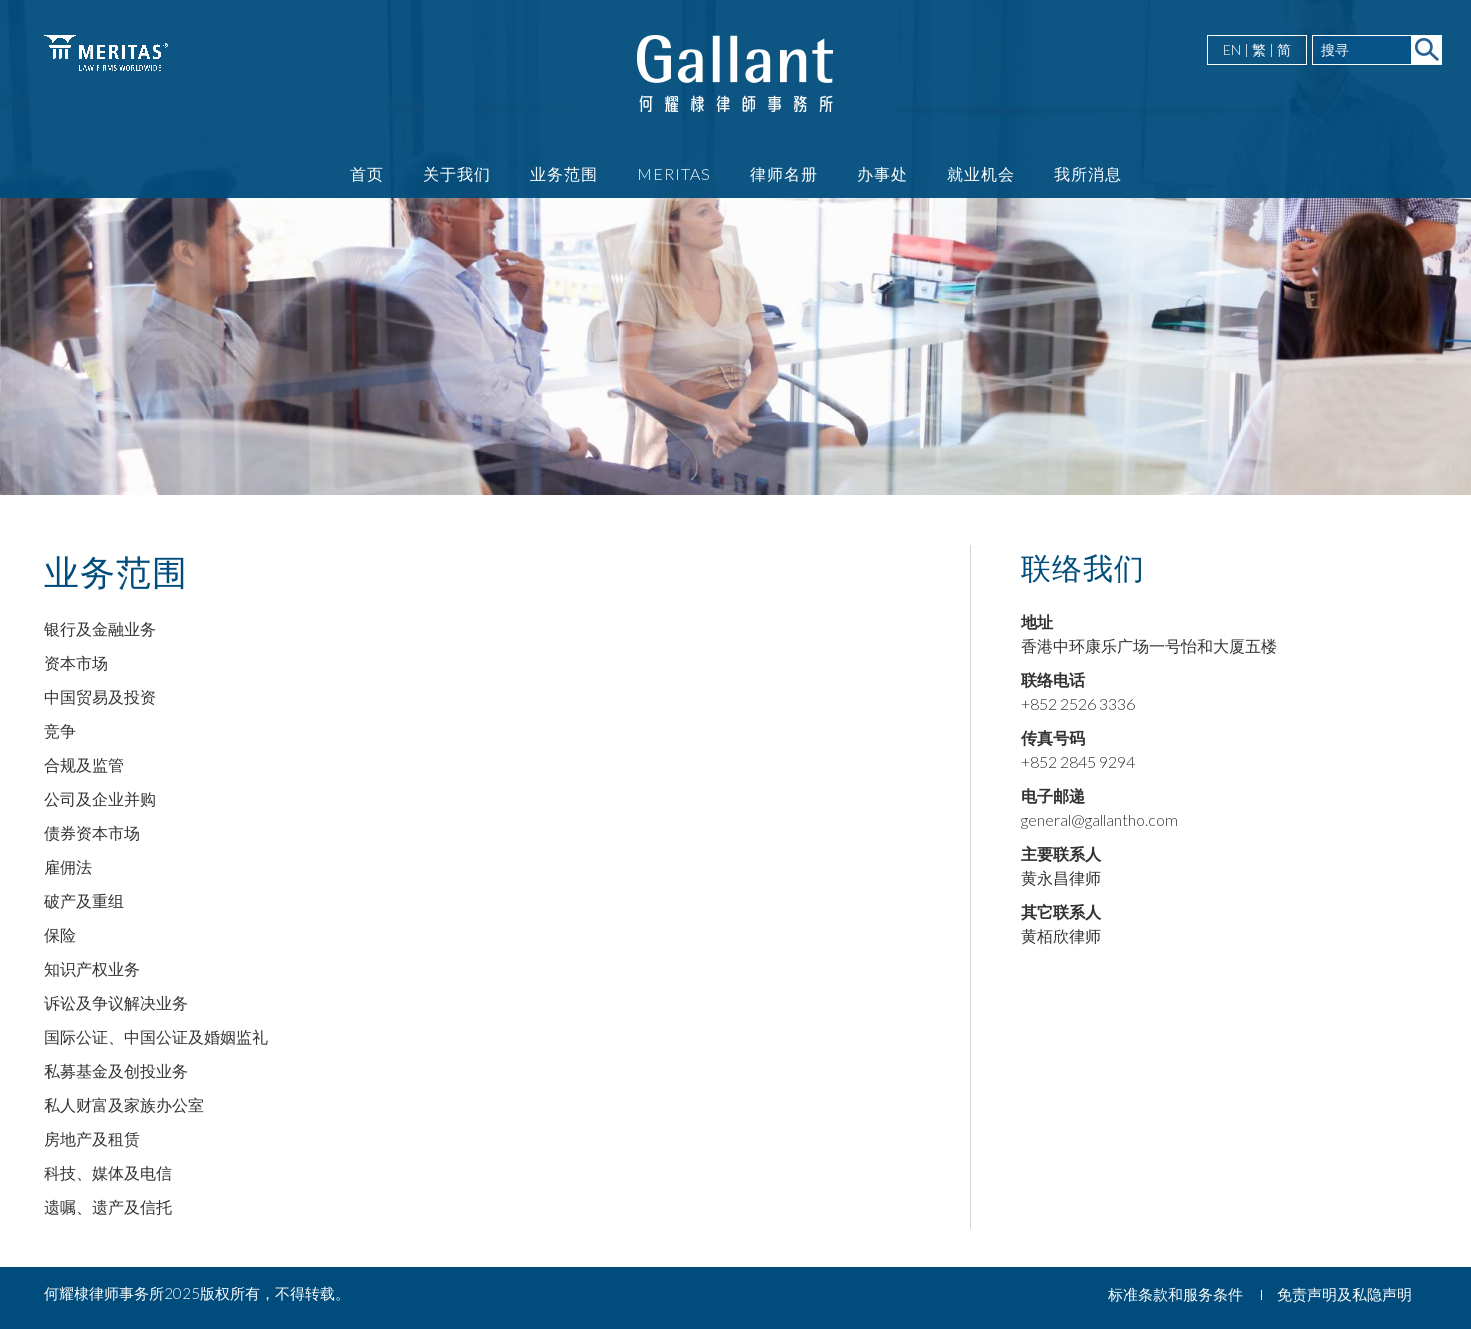  Describe the element at coordinates (564, 173) in the screenshot. I see `业务范围` at that location.